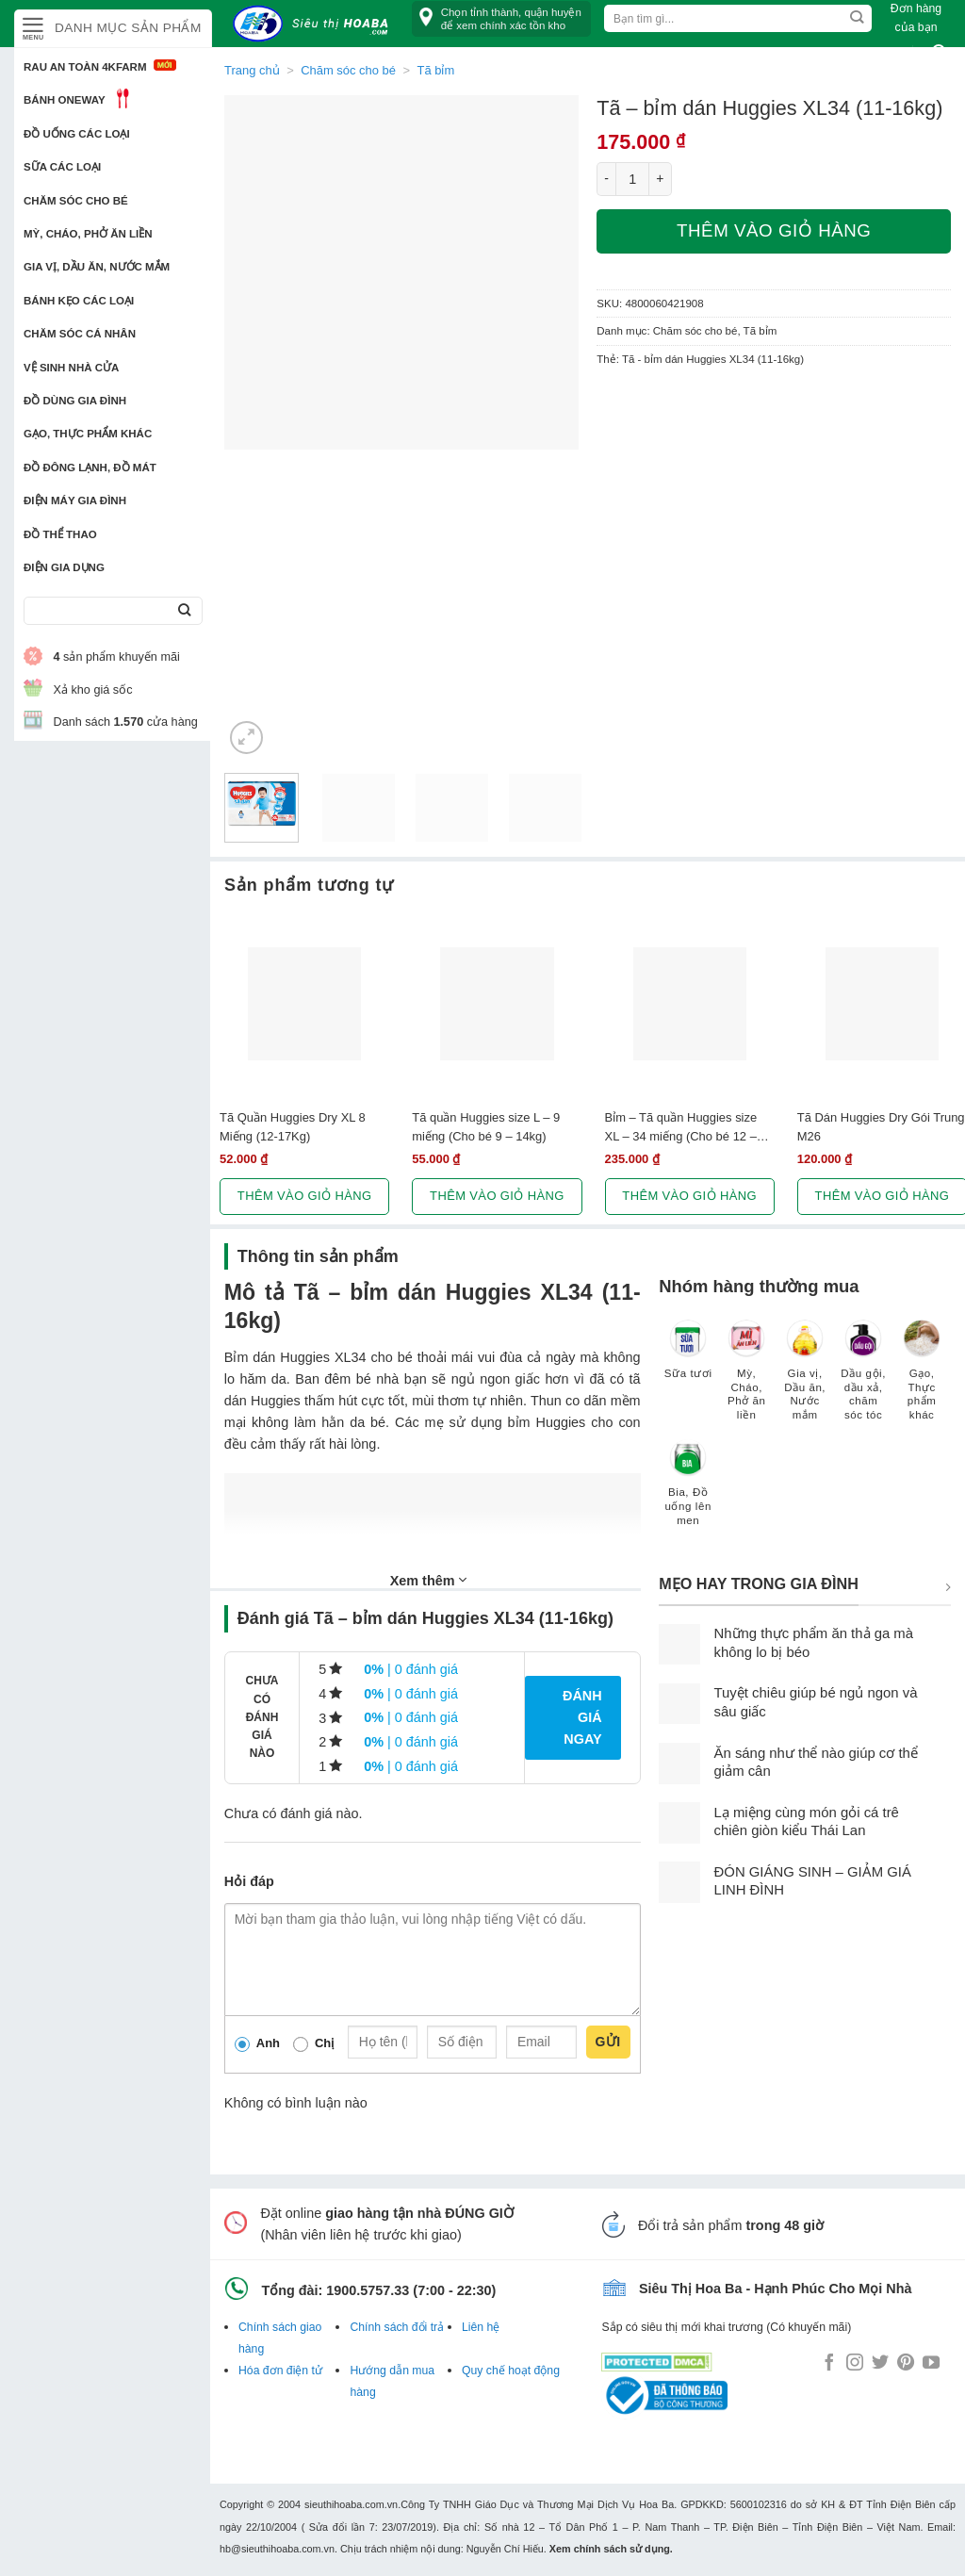  I want to click on Chăm sóc cá nhân, so click(80, 333).